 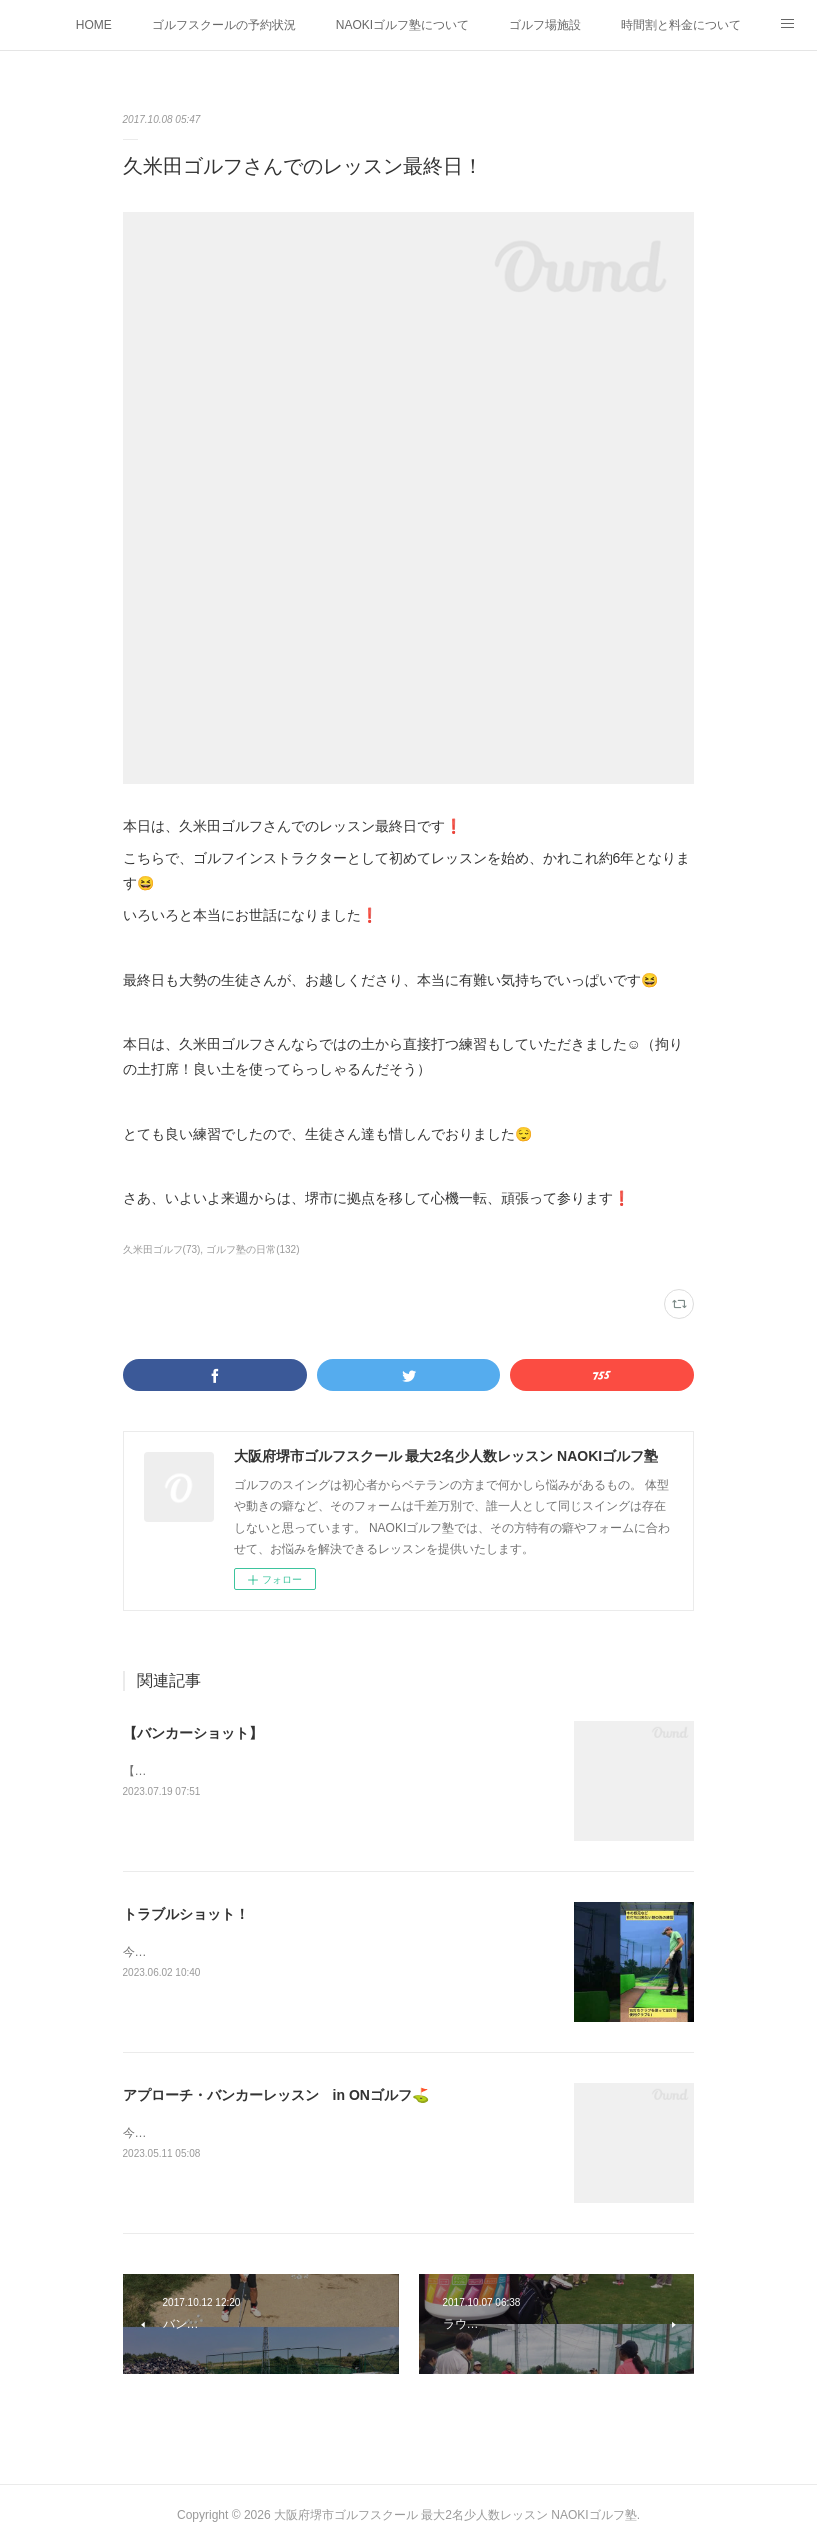 I want to click on 久米田ゴルフ(73), so click(x=162, y=1249).